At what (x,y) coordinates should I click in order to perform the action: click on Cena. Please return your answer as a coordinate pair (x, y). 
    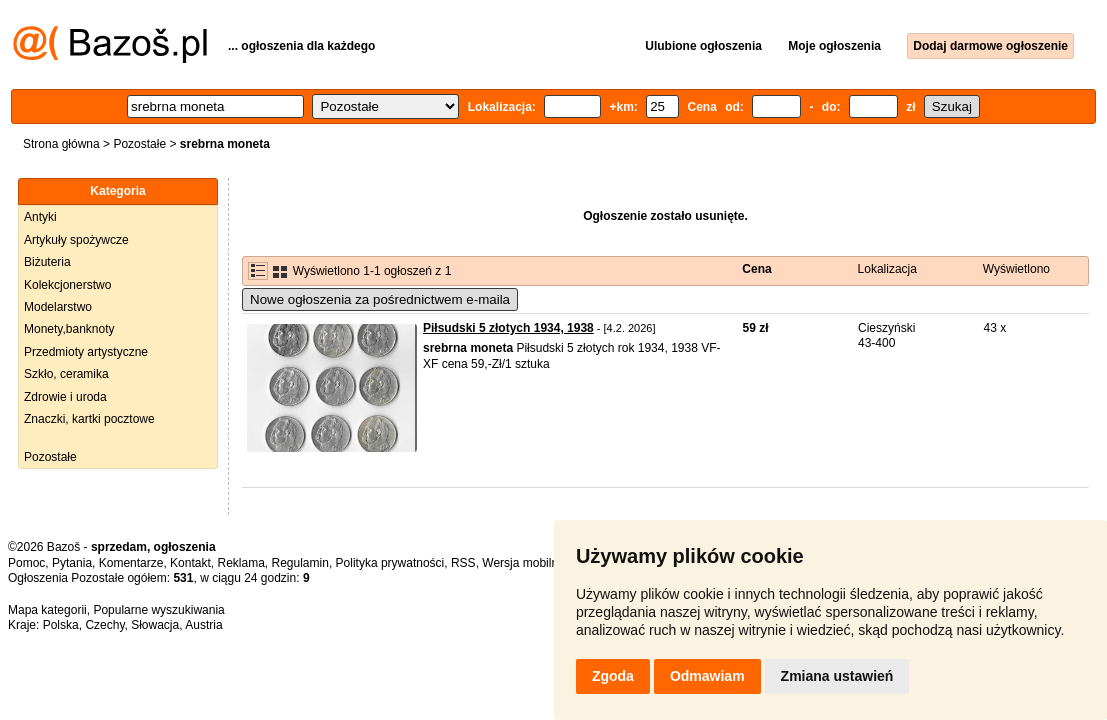
    Looking at the image, I should click on (756, 269).